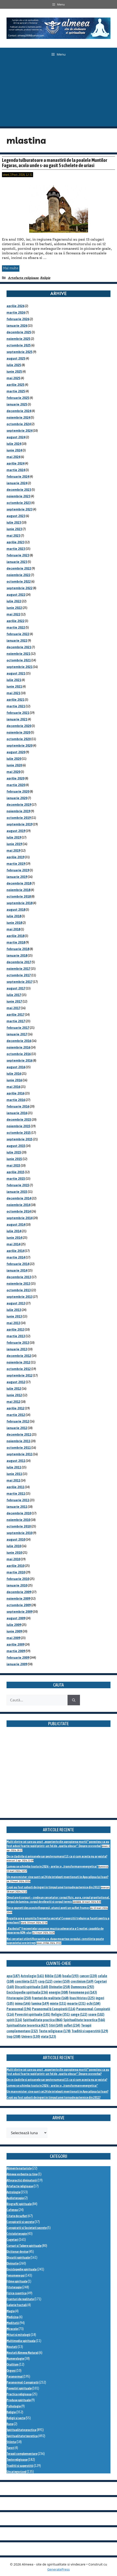  What do you see at coordinates (15, 936) in the screenshot?
I see `aprilie 2018` at bounding box center [15, 936].